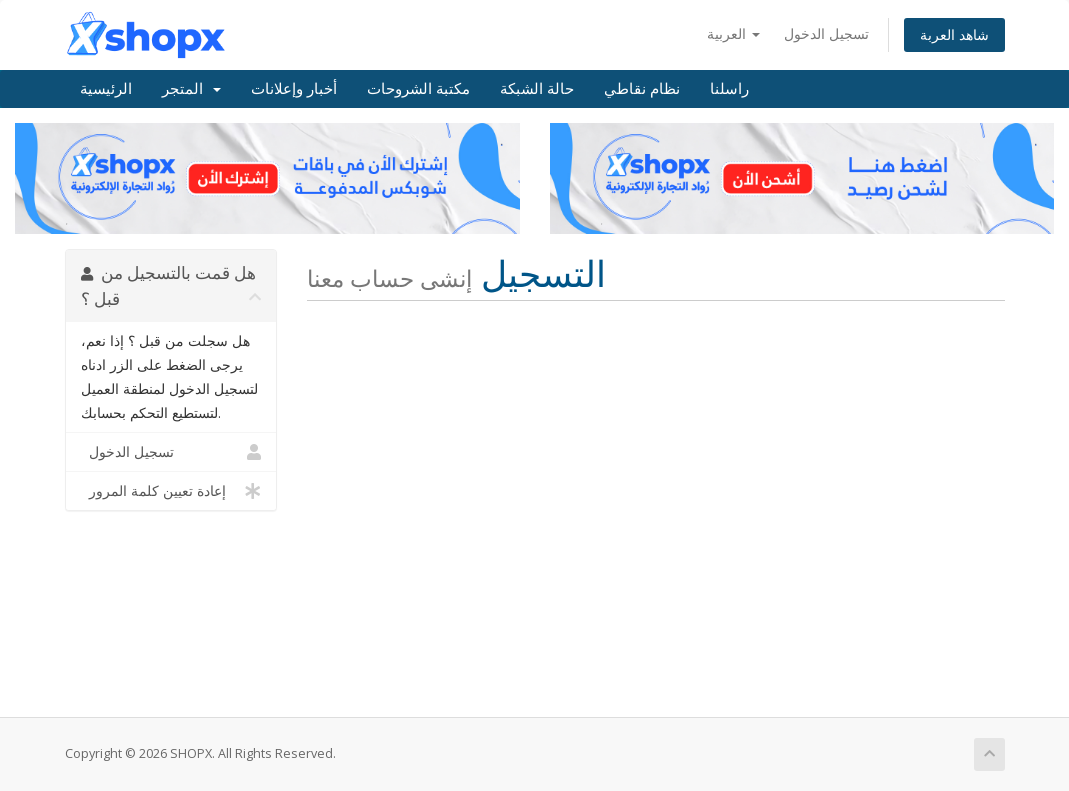 The width and height of the screenshot is (1069, 791). Describe the element at coordinates (191, 89) in the screenshot. I see `المتجر` at that location.